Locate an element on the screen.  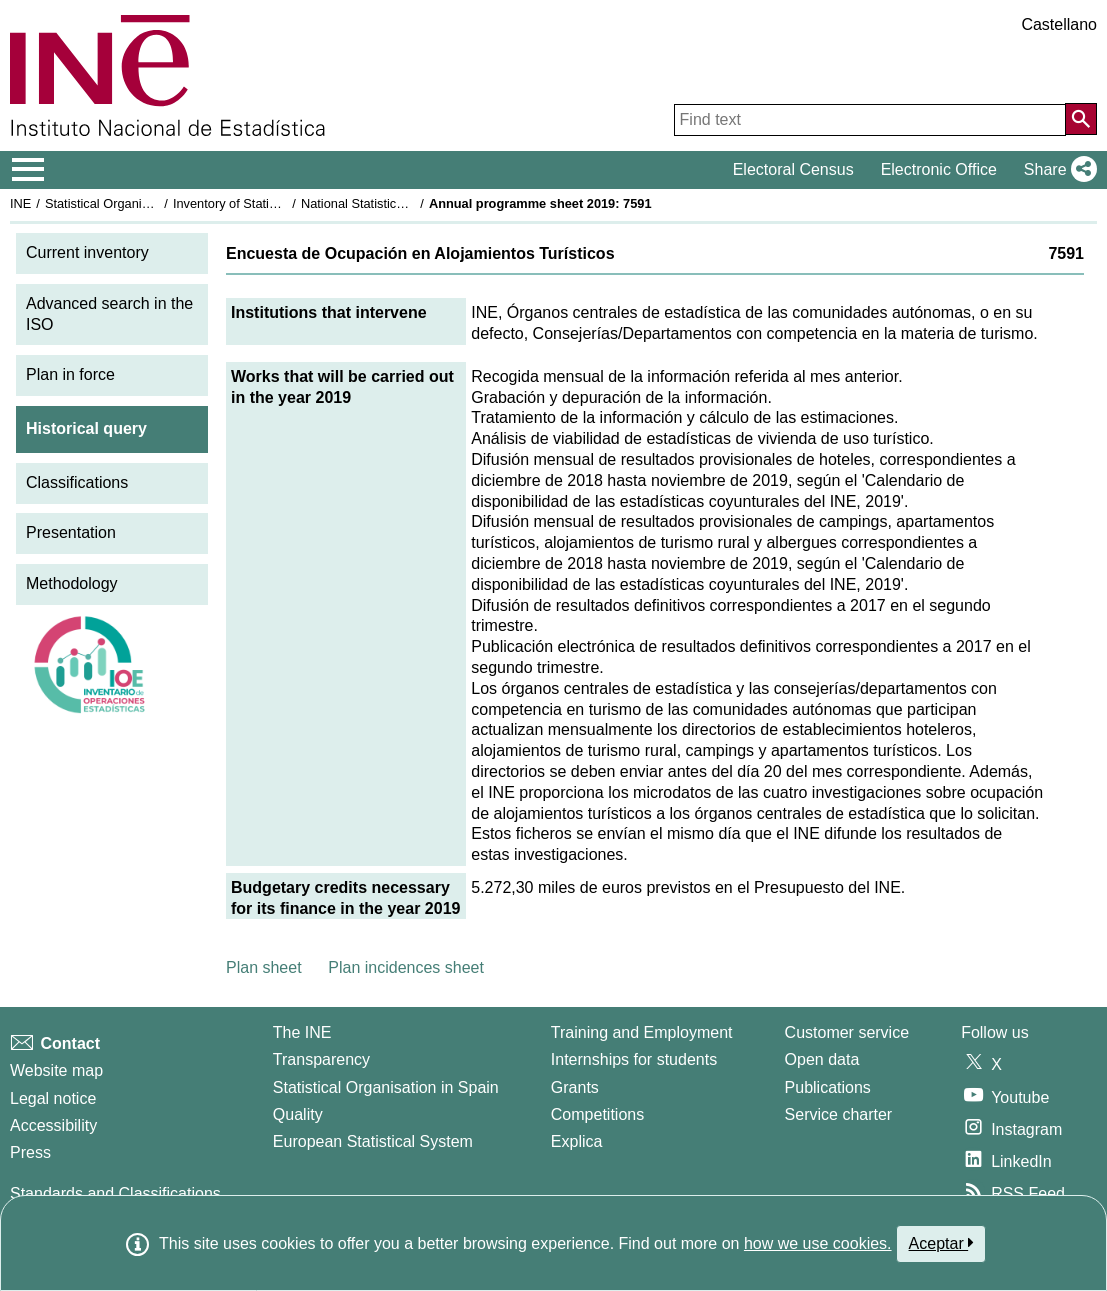
Quality is located at coordinates (298, 1114).